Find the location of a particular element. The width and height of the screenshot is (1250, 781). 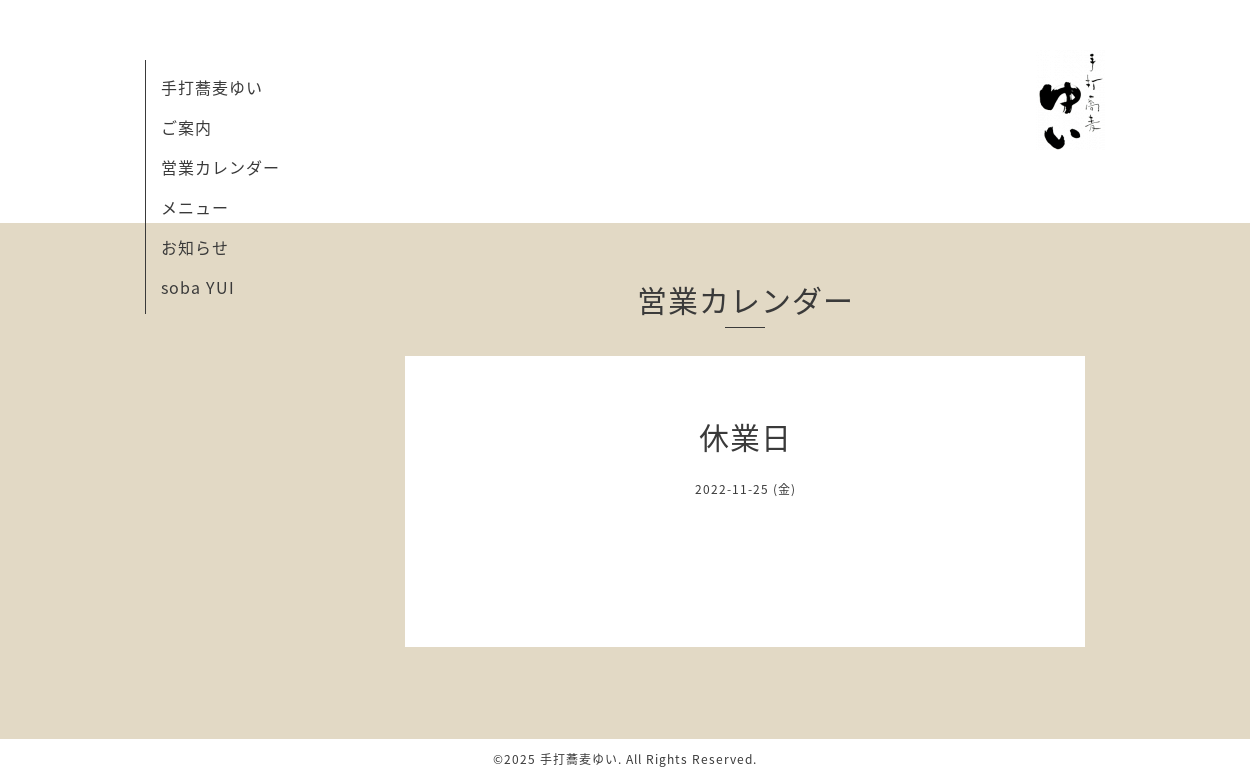

お知らせ is located at coordinates (195, 247).